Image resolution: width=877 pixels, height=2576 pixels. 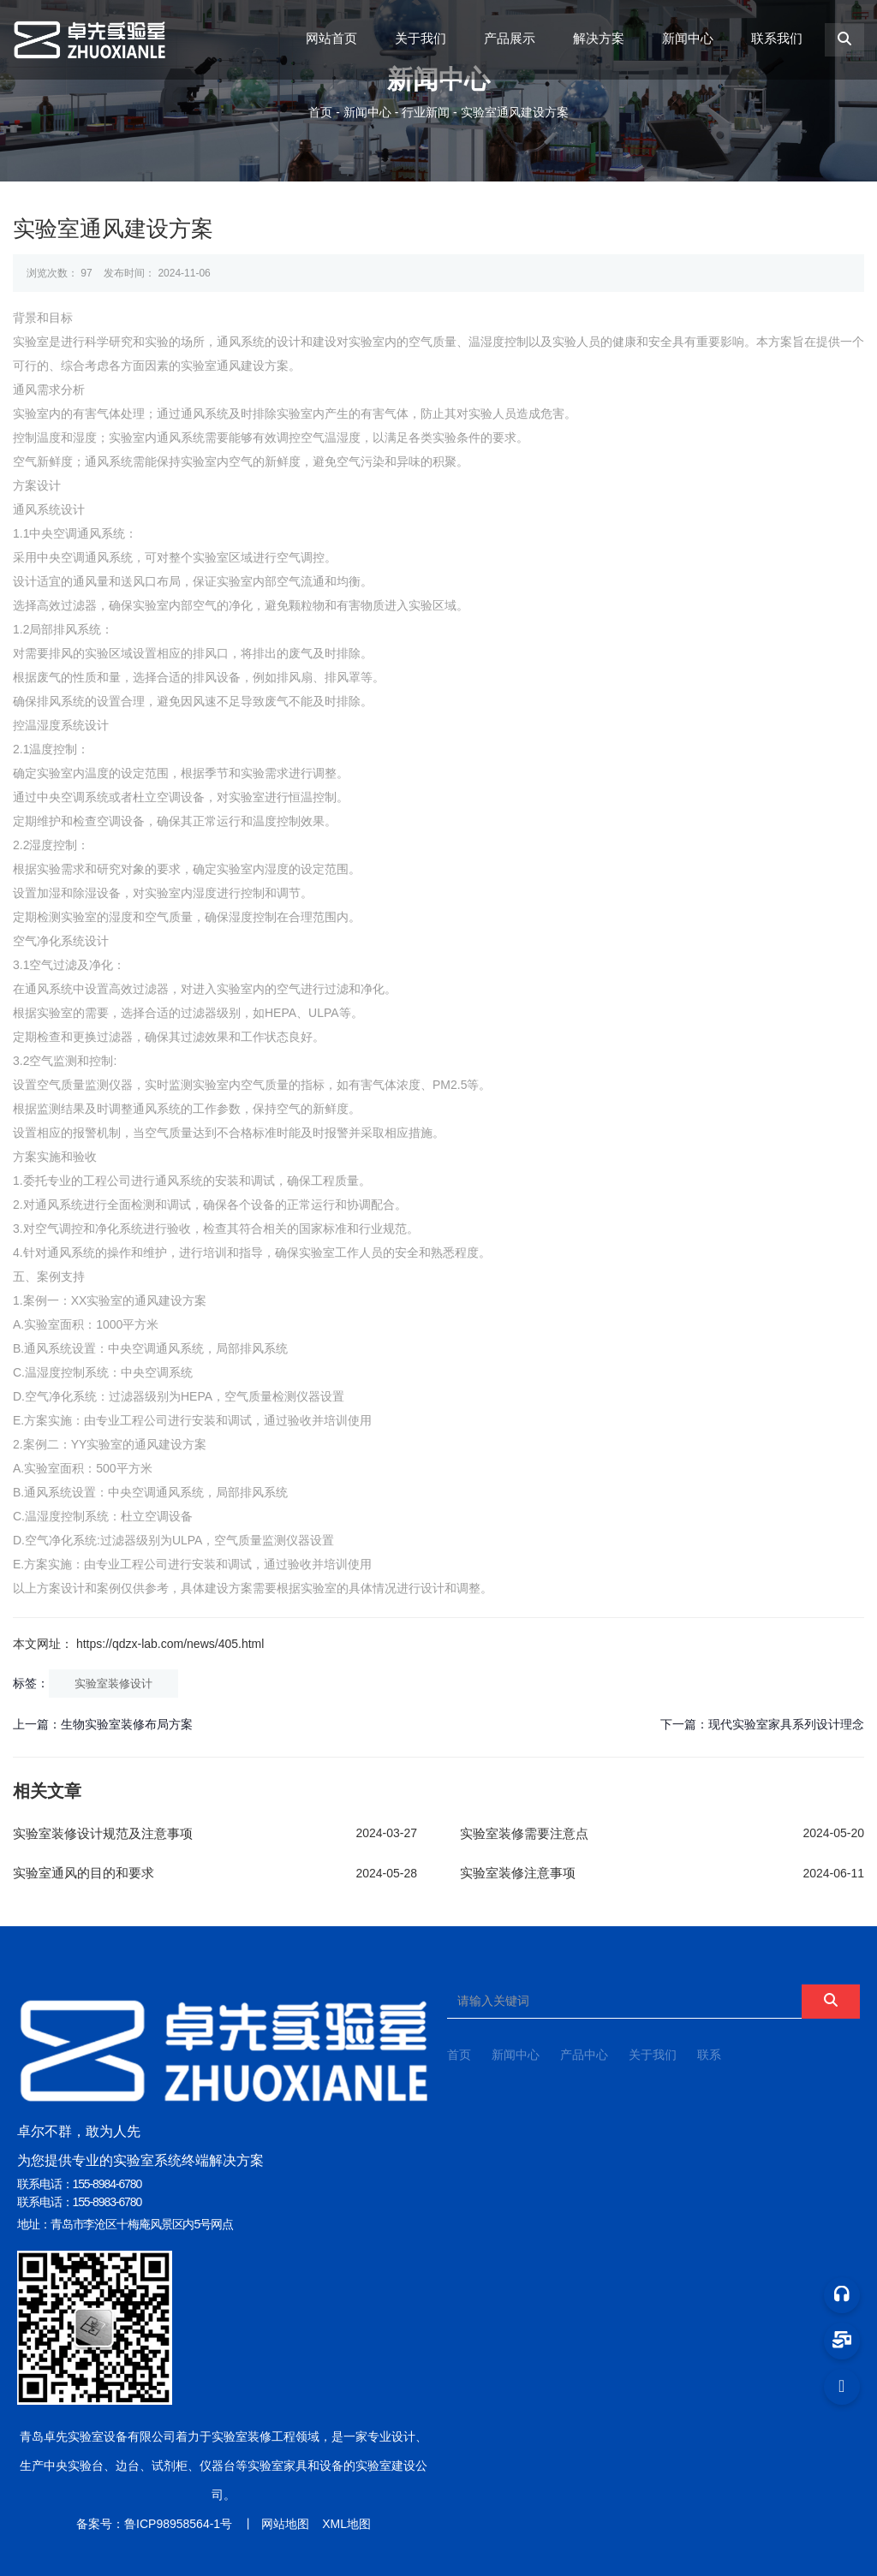 What do you see at coordinates (709, 2054) in the screenshot?
I see `联系` at bounding box center [709, 2054].